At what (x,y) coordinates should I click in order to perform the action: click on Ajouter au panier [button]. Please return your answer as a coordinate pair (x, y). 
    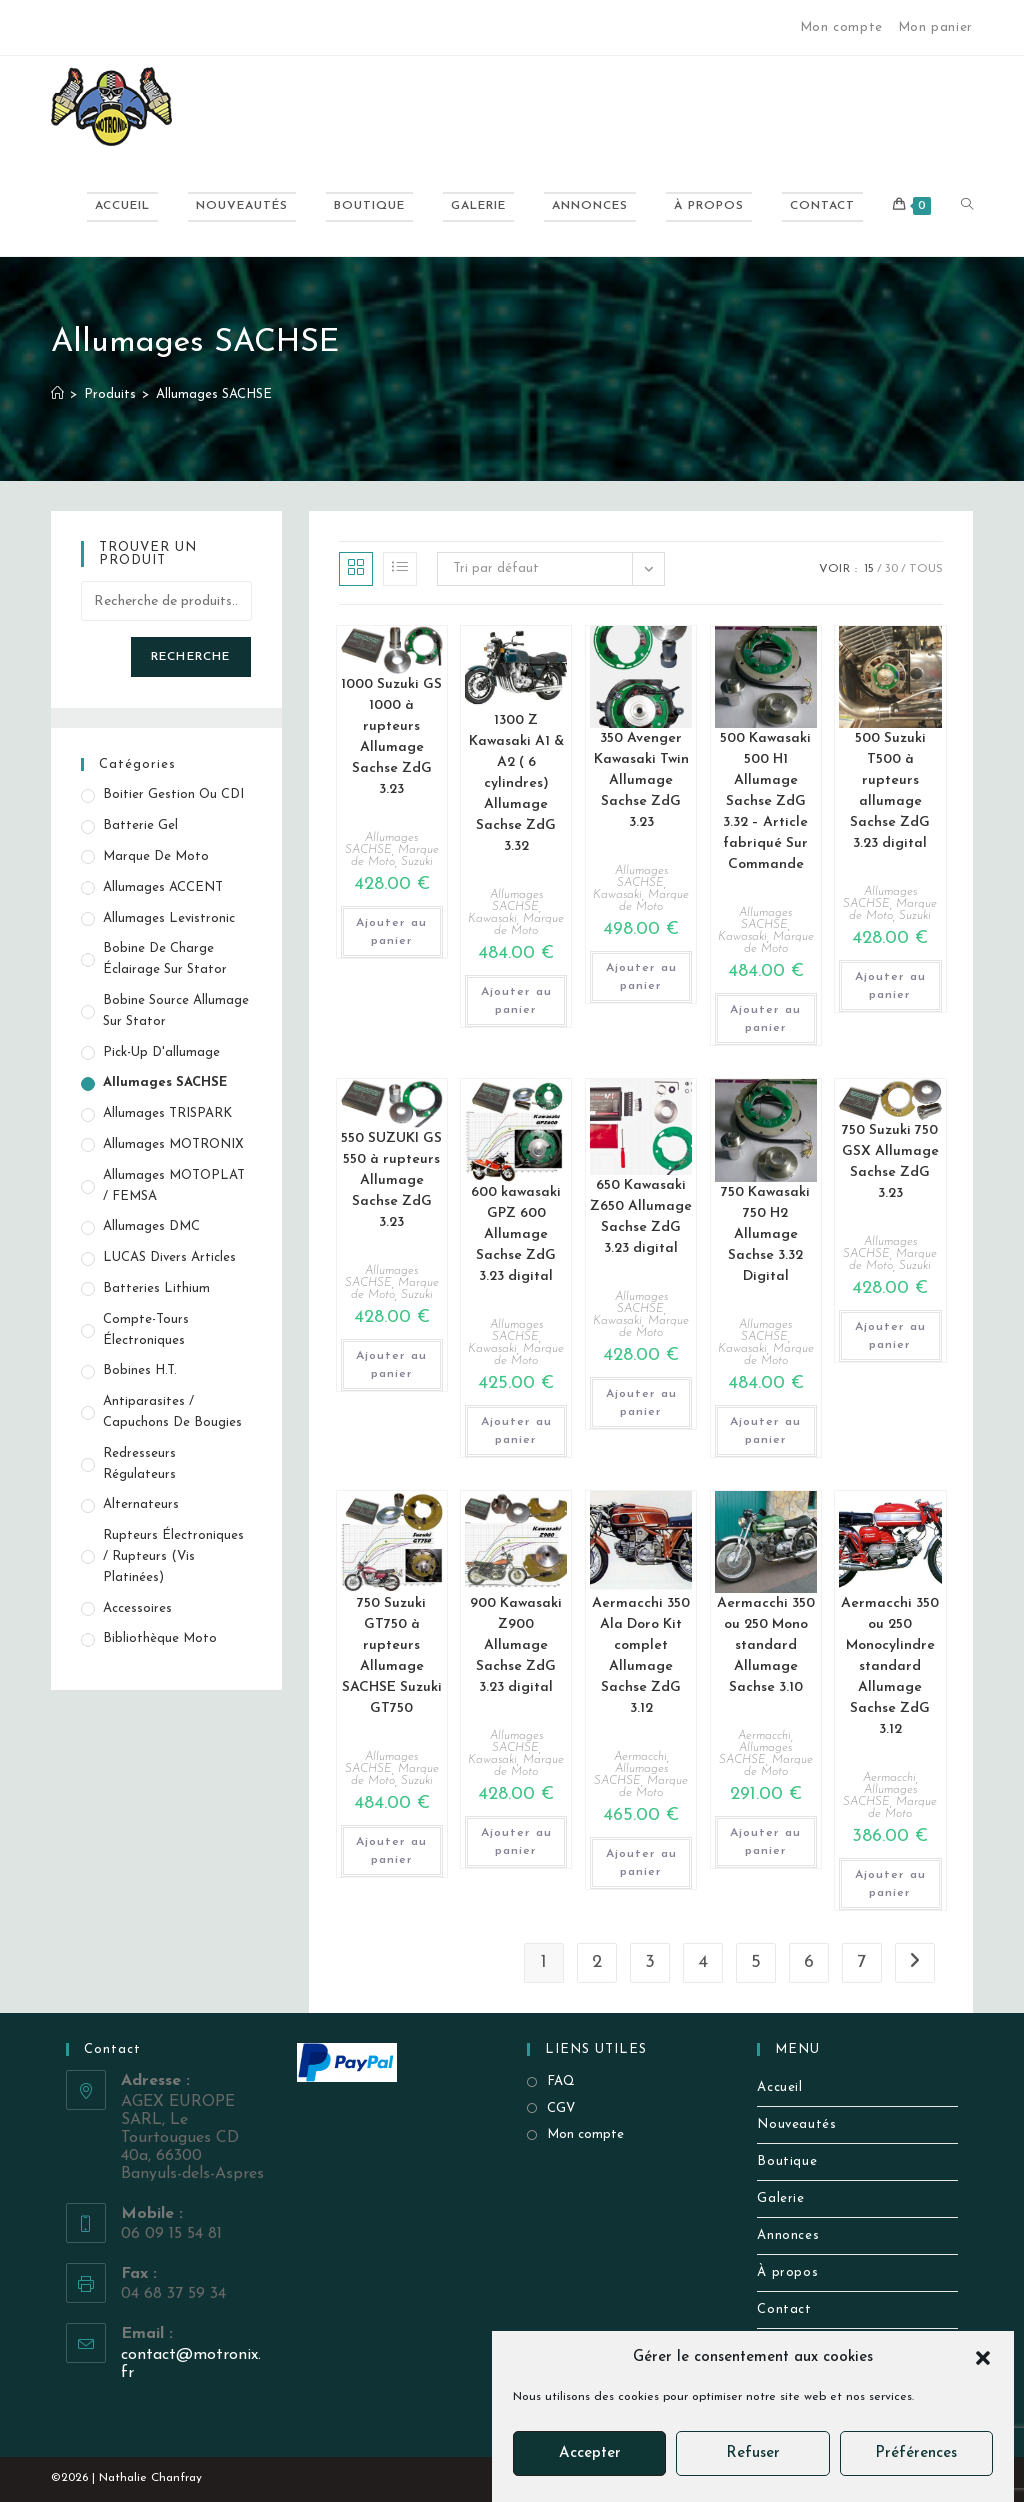
    Looking at the image, I should click on (391, 932).